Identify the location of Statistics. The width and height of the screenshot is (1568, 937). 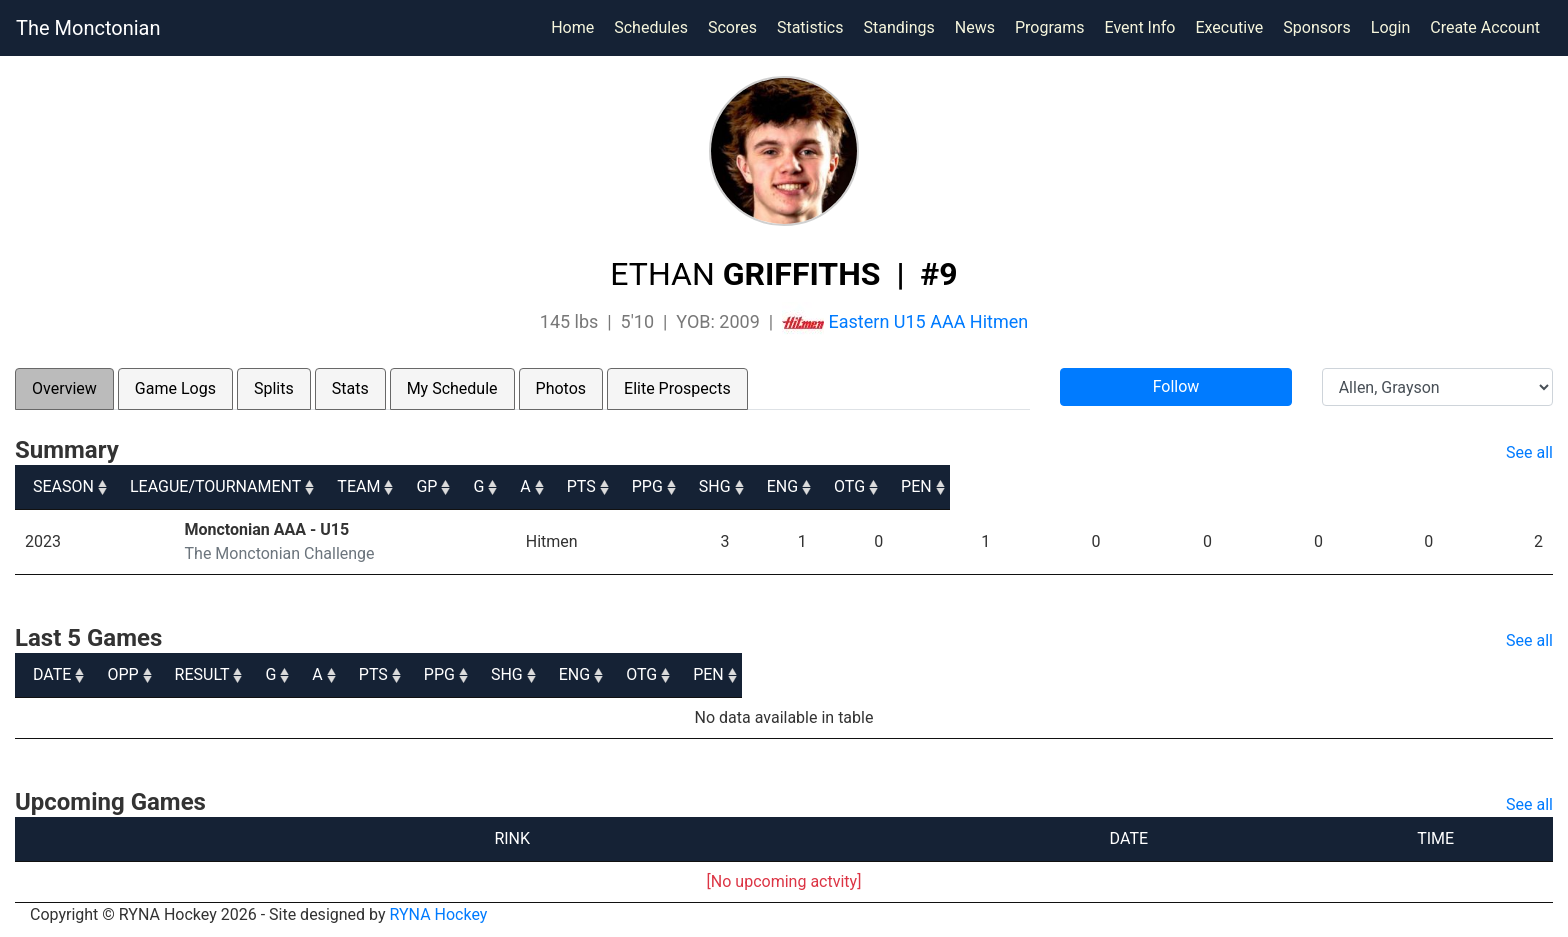
(814, 26).